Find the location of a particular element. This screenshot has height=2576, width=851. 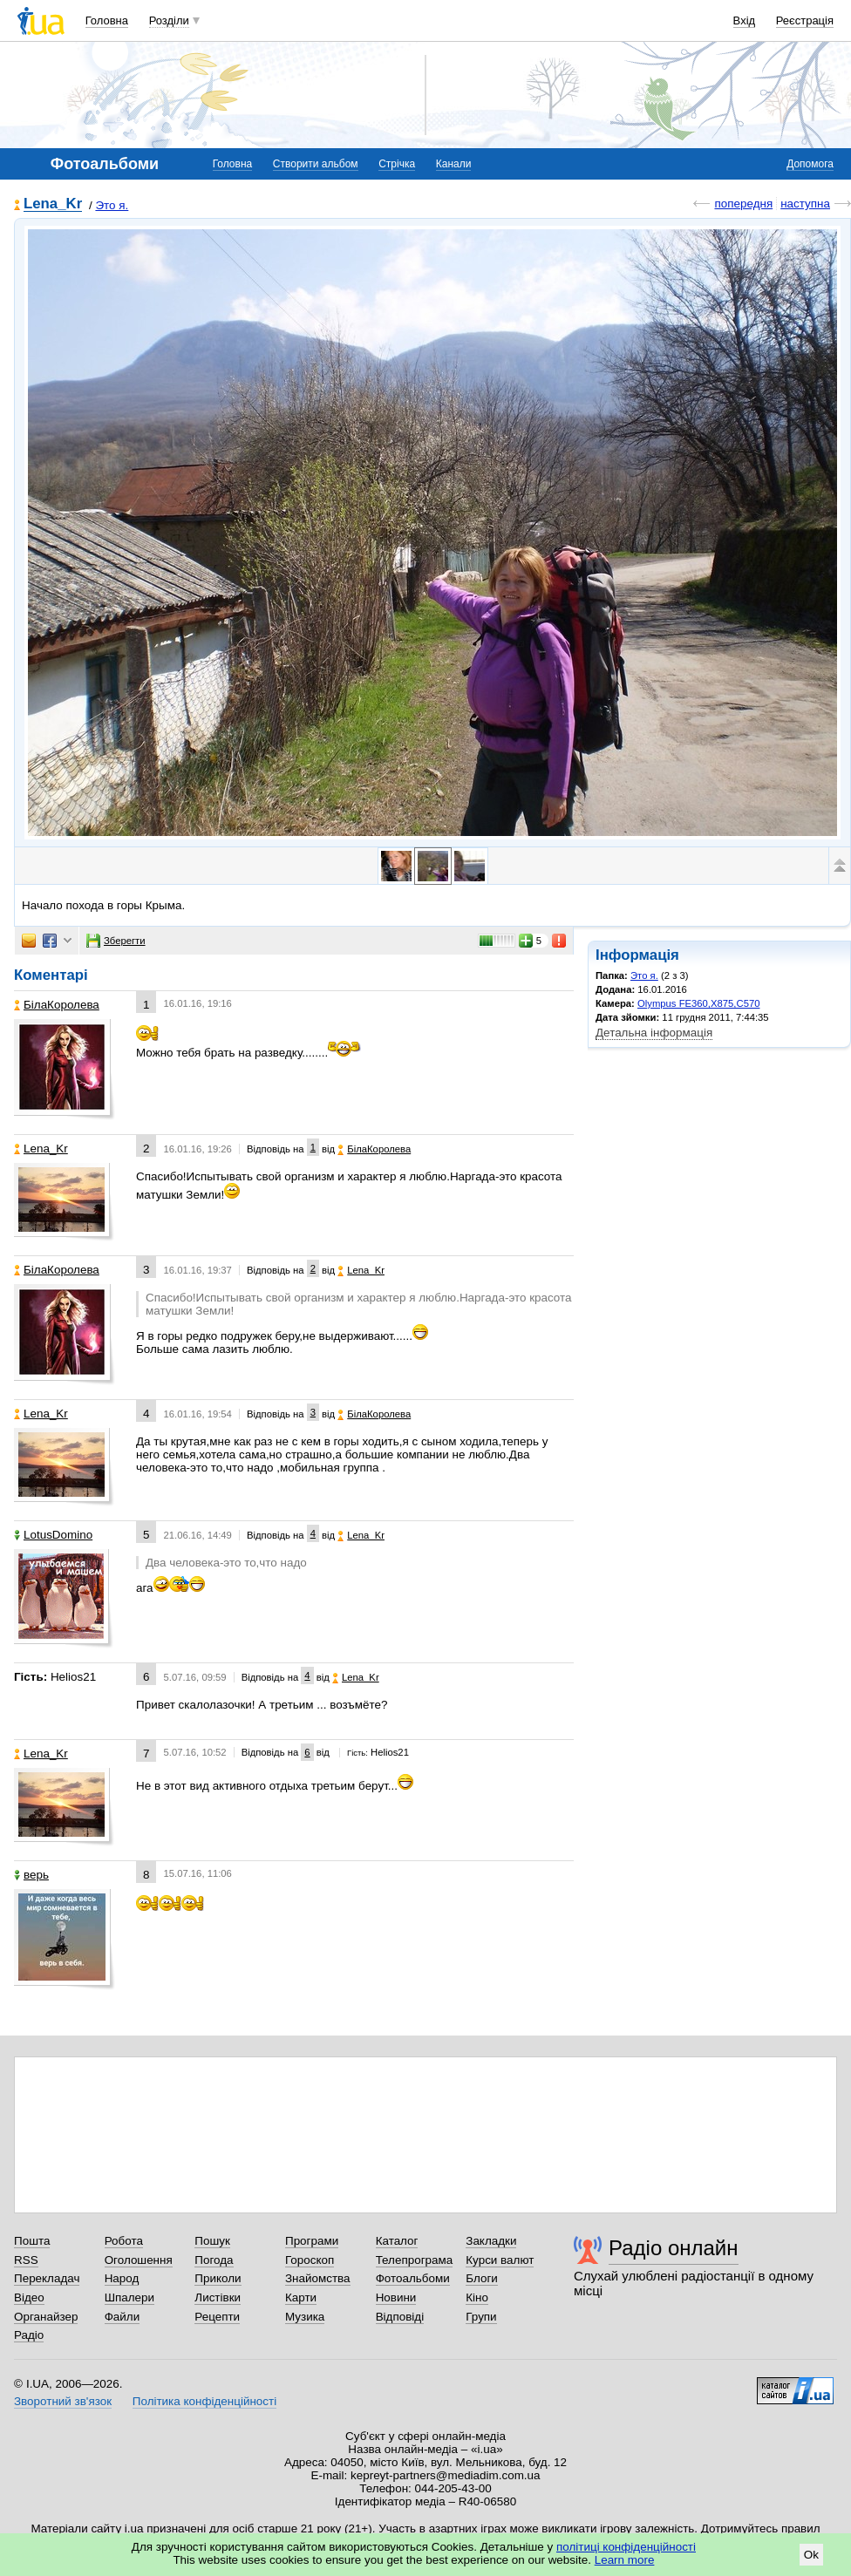

Групи is located at coordinates (481, 2316).